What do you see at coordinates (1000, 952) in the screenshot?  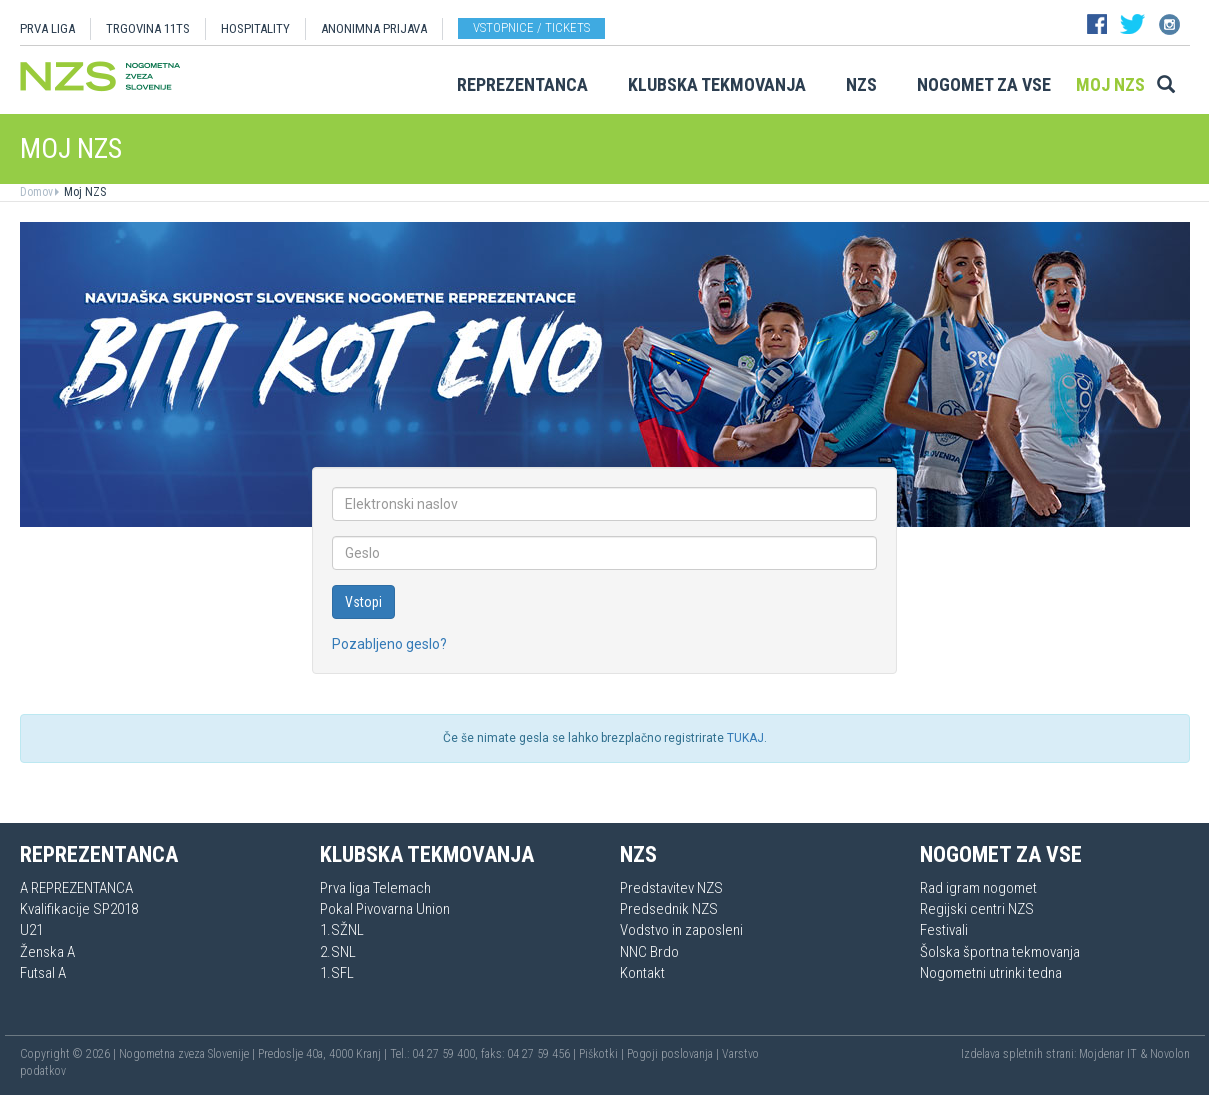 I see `Šolska športna tekmovanja` at bounding box center [1000, 952].